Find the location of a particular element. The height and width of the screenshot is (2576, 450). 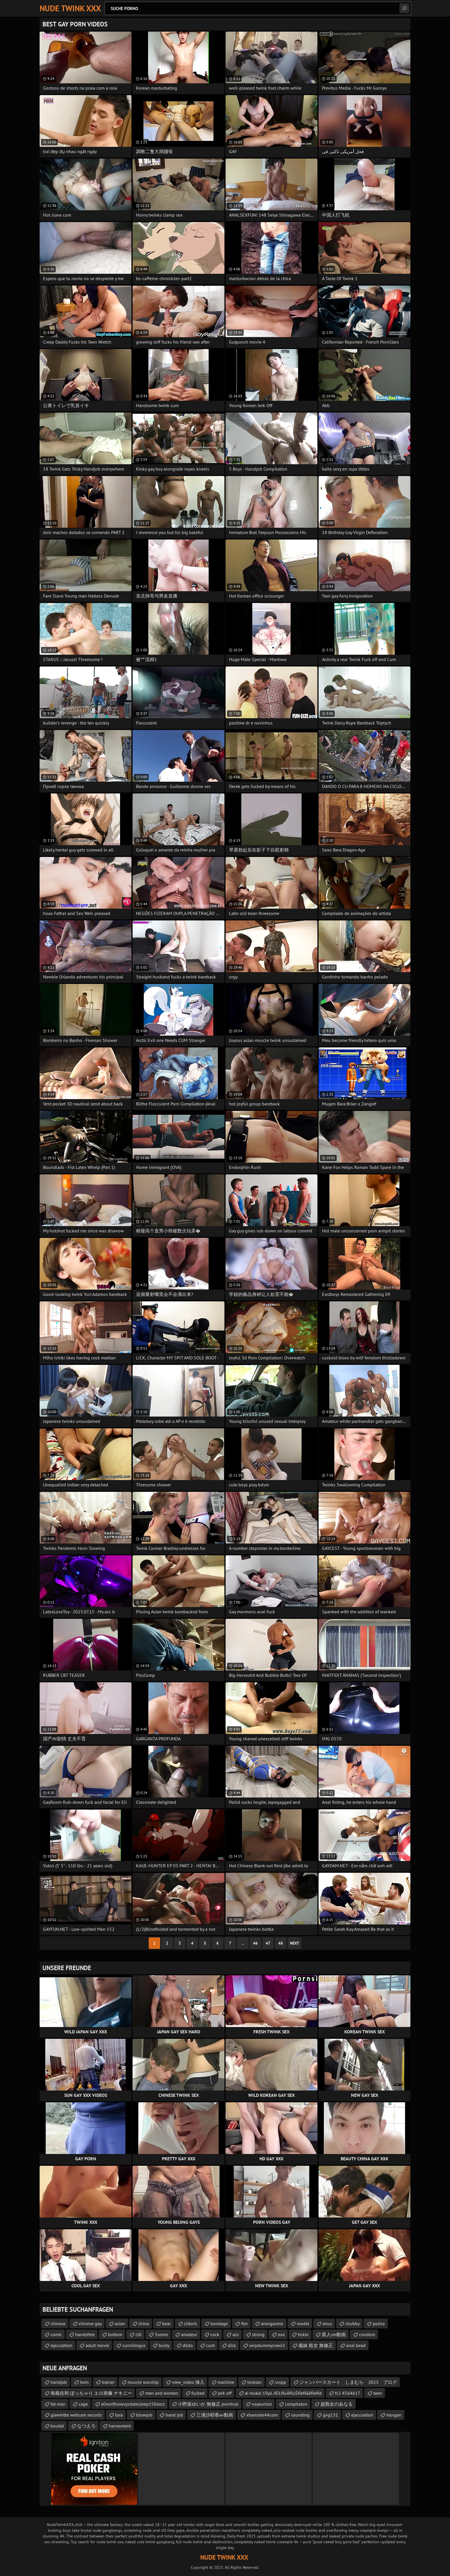

南風佐和 ぽっちゃり エロ画像 ナキニー is located at coordinates (91, 2393).